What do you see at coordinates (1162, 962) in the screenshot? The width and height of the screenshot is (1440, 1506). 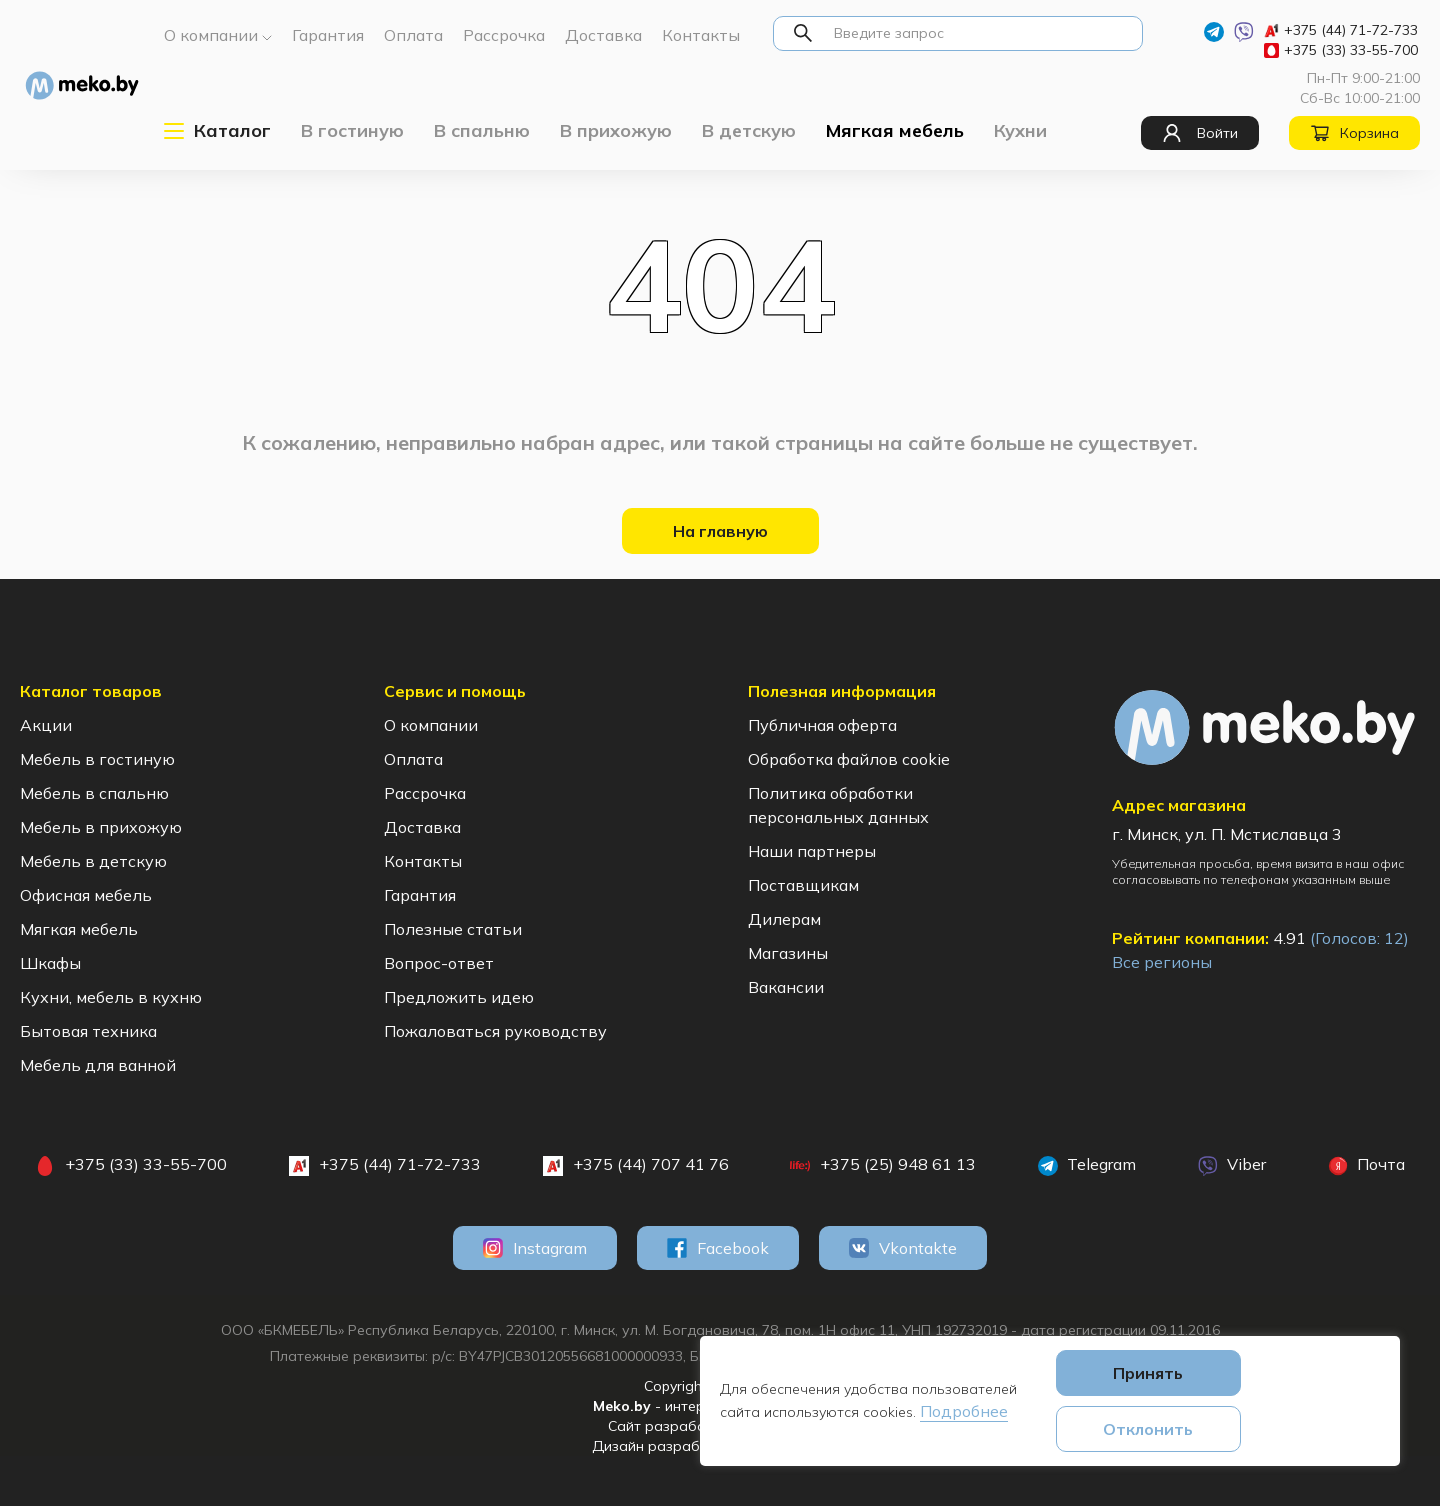 I see `Все регионы` at bounding box center [1162, 962].